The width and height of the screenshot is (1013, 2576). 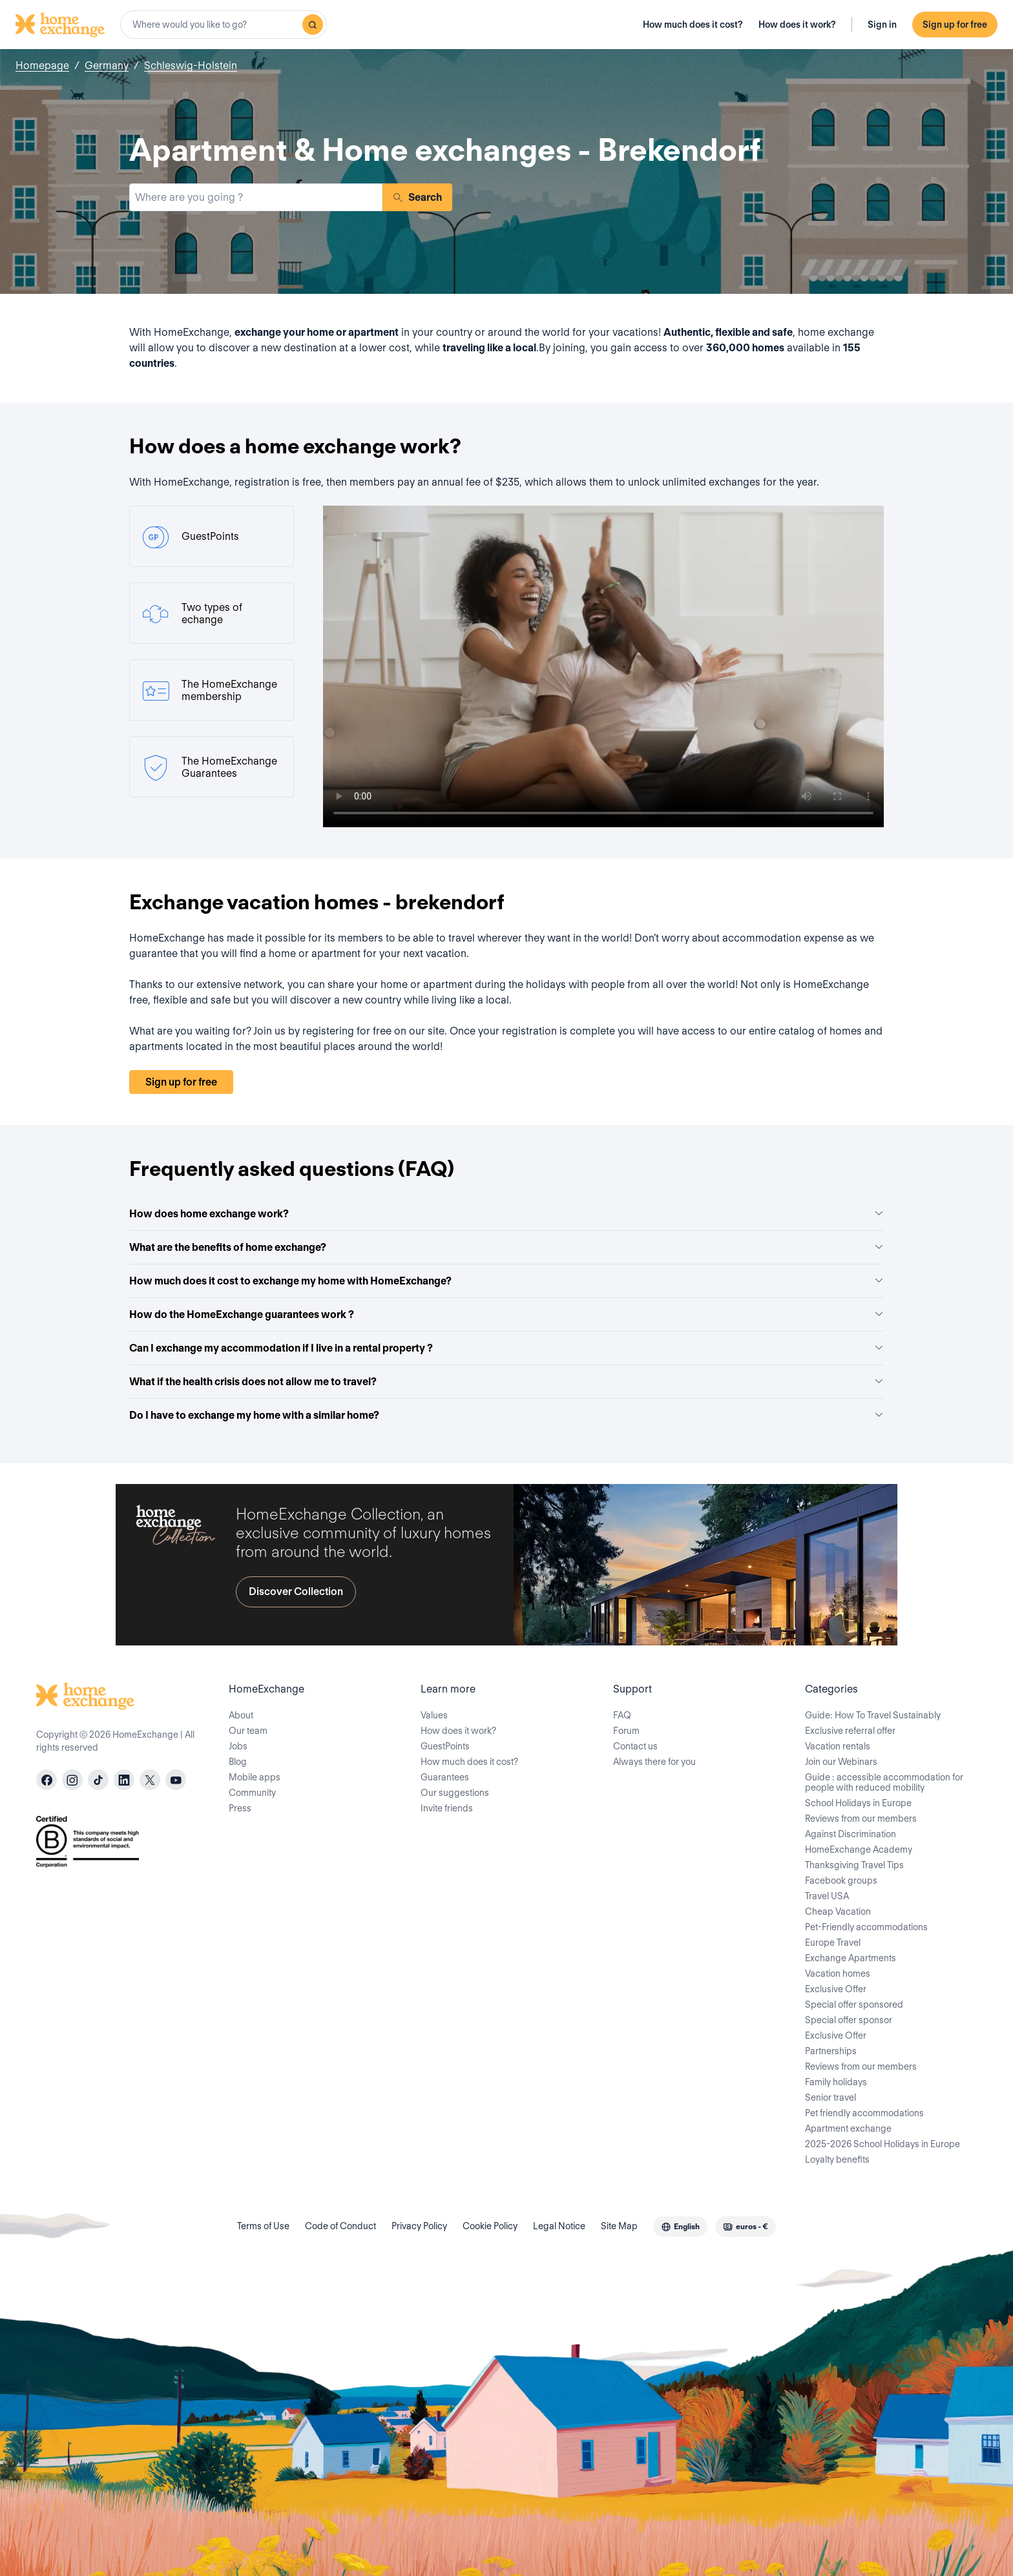 What do you see at coordinates (506, 1314) in the screenshot?
I see `How do the HomeExchange guarantees work ?` at bounding box center [506, 1314].